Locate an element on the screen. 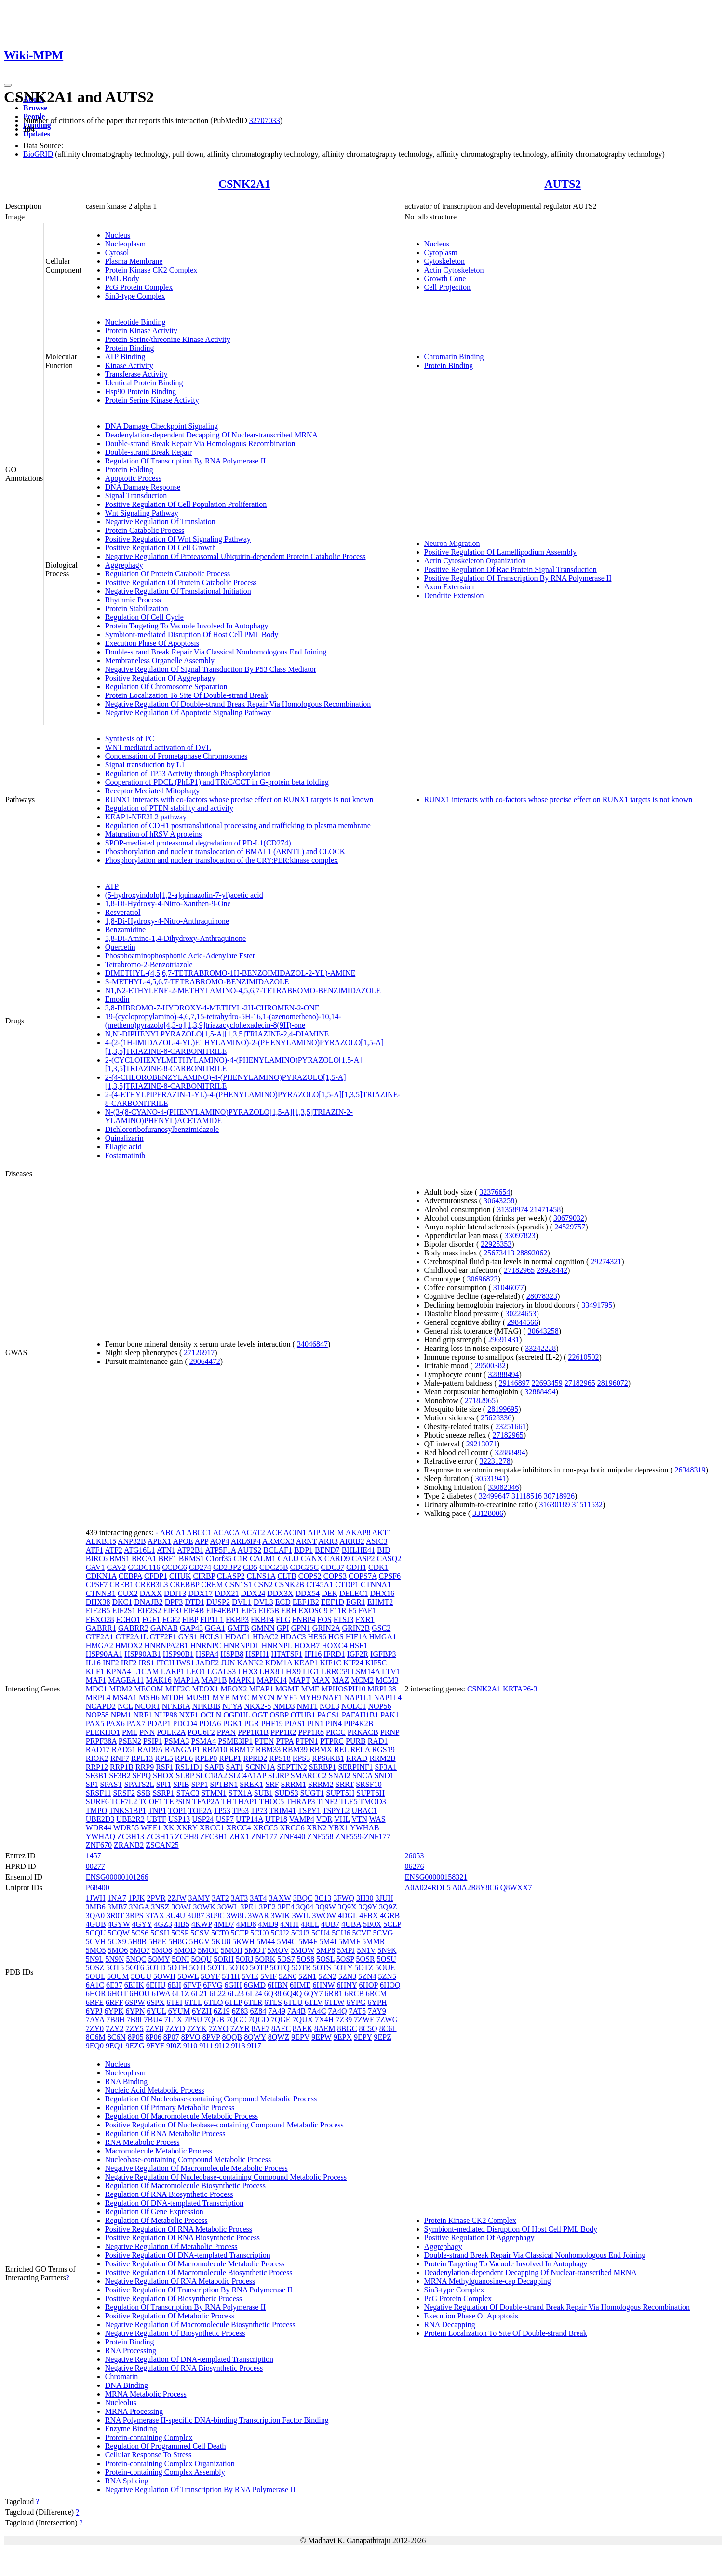 Image resolution: width=726 pixels, height=2576 pixels. EEF1B2 is located at coordinates (306, 1602).